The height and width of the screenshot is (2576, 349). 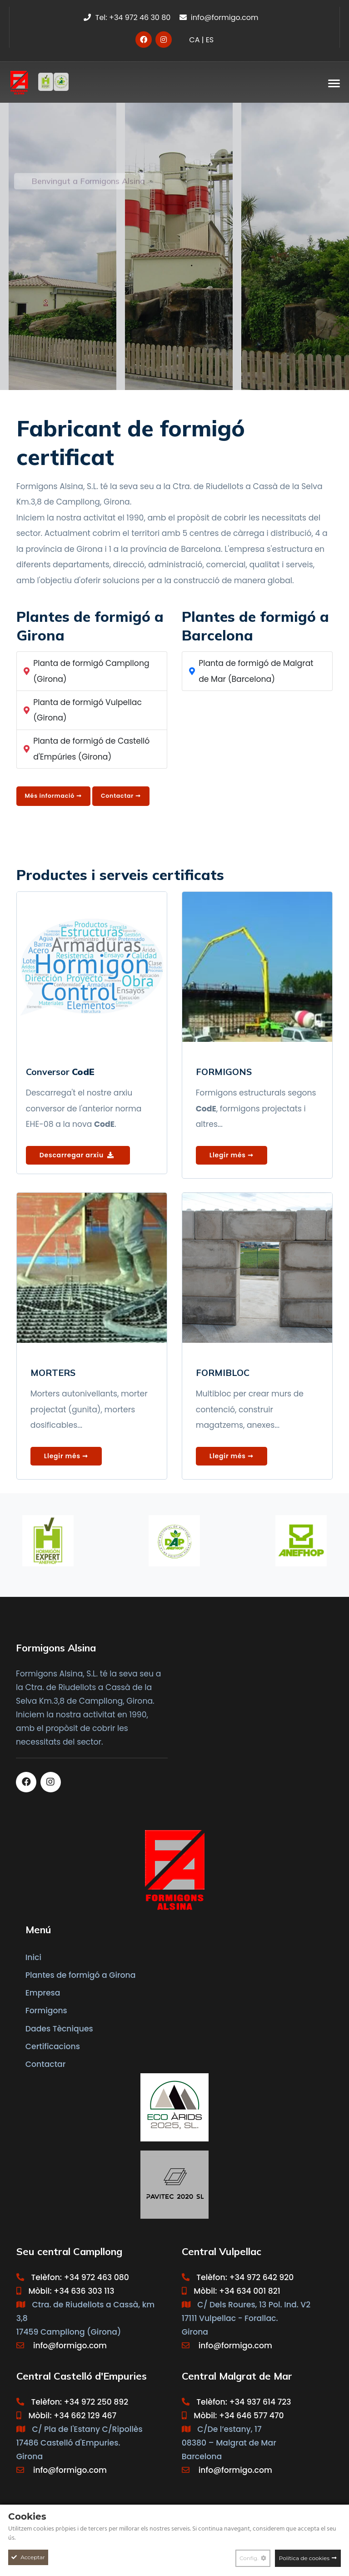 I want to click on Contactar, so click(x=45, y=2064).